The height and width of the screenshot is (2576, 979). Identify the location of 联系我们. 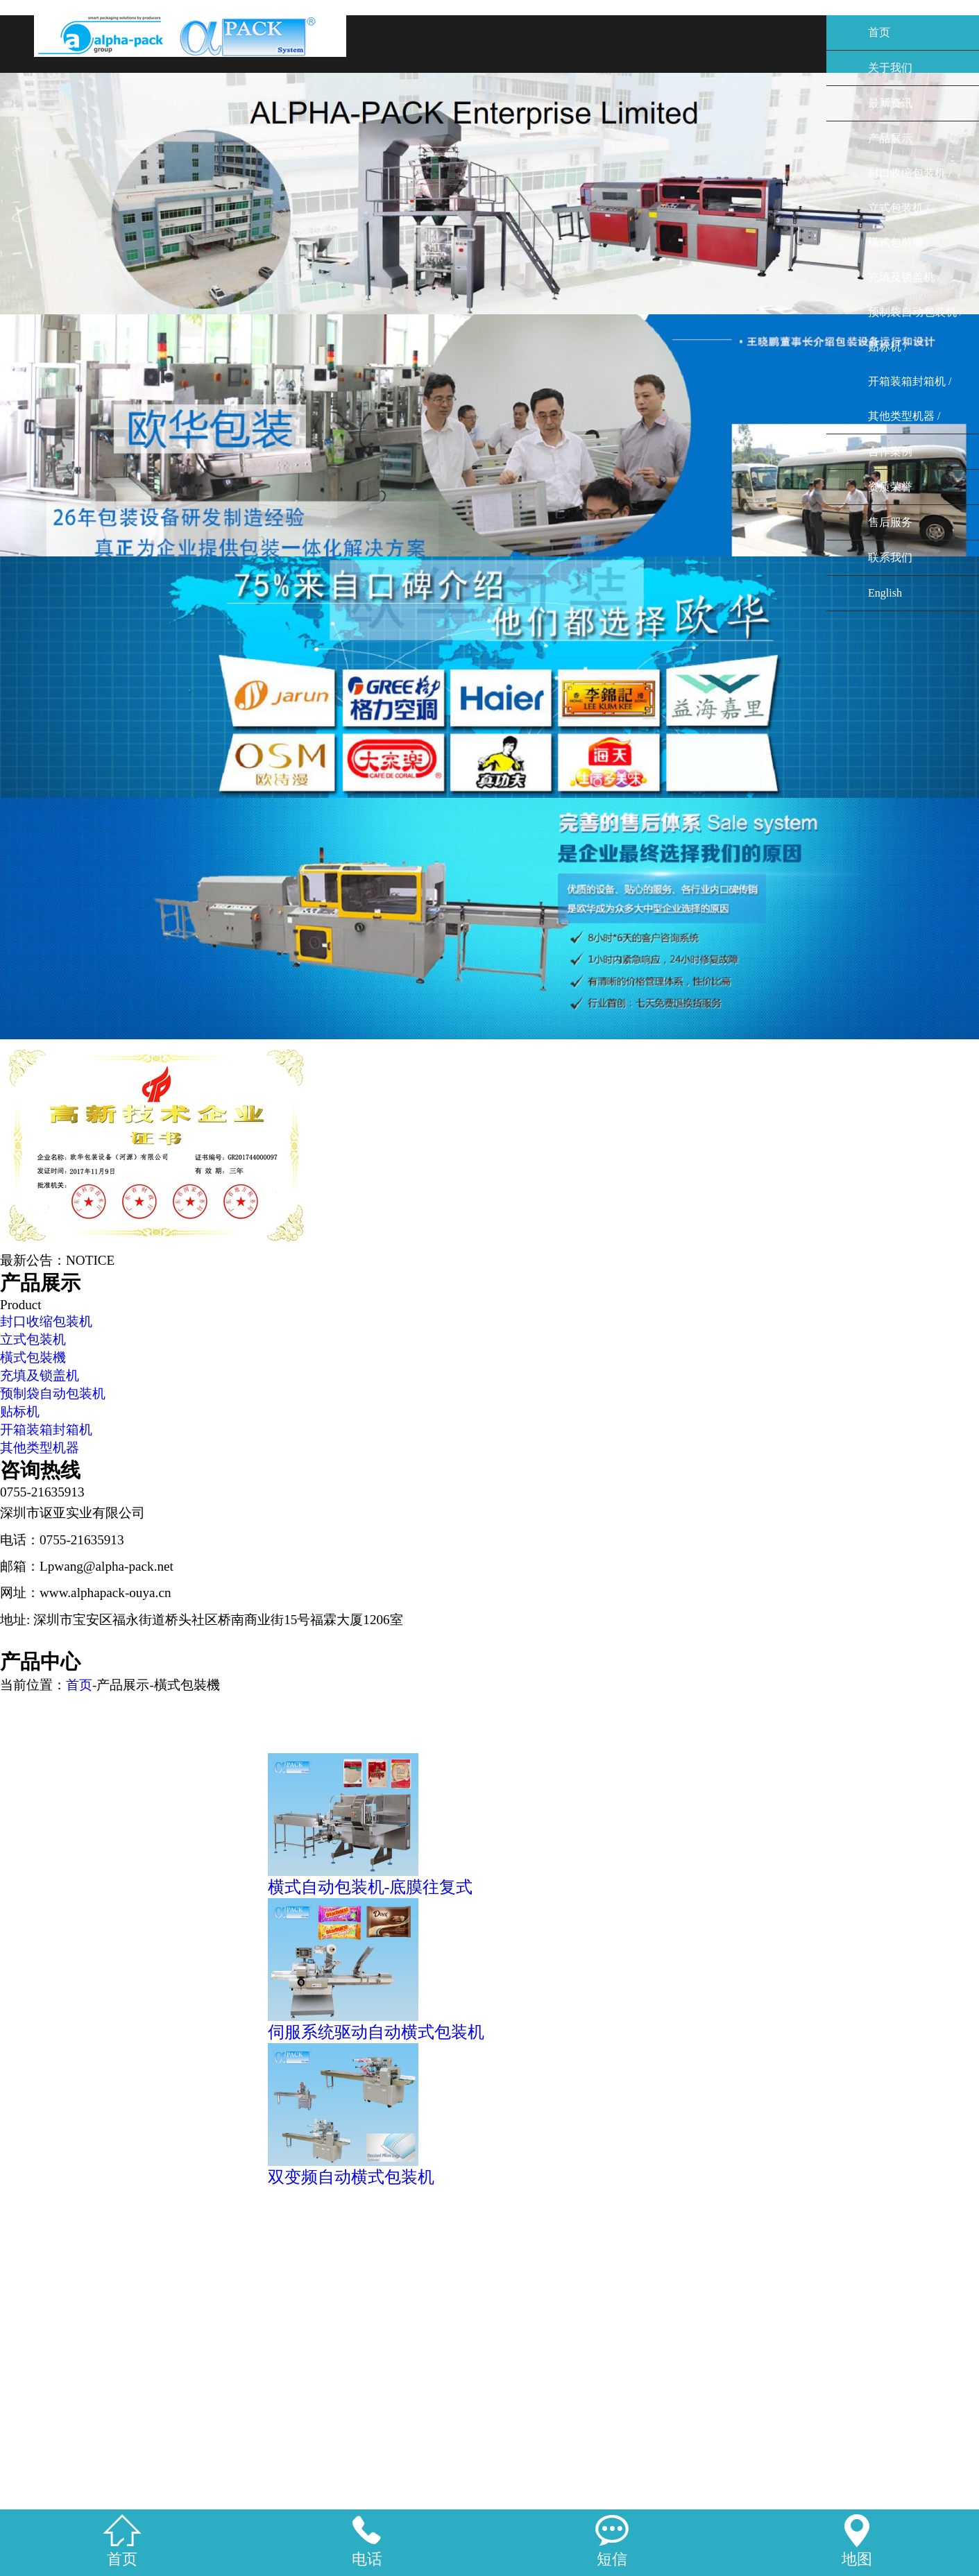
(890, 557).